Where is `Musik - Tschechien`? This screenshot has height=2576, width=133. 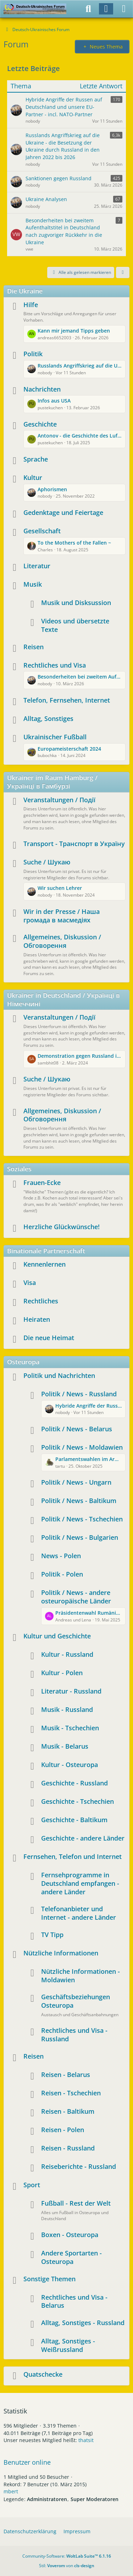
Musik - Tschechien is located at coordinates (70, 1728).